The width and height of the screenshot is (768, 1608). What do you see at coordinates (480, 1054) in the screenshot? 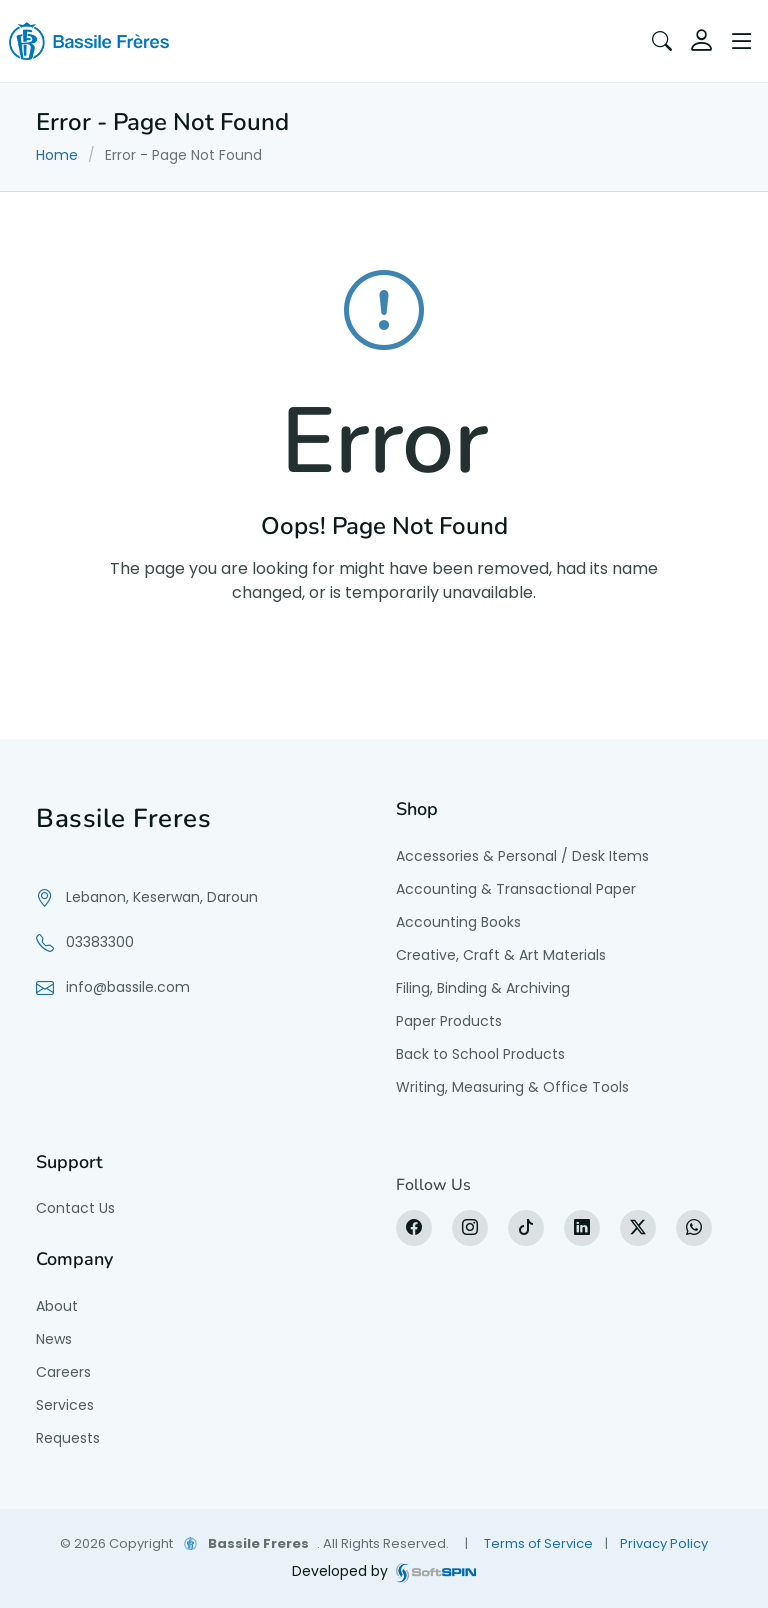
I see `Back to School Products` at bounding box center [480, 1054].